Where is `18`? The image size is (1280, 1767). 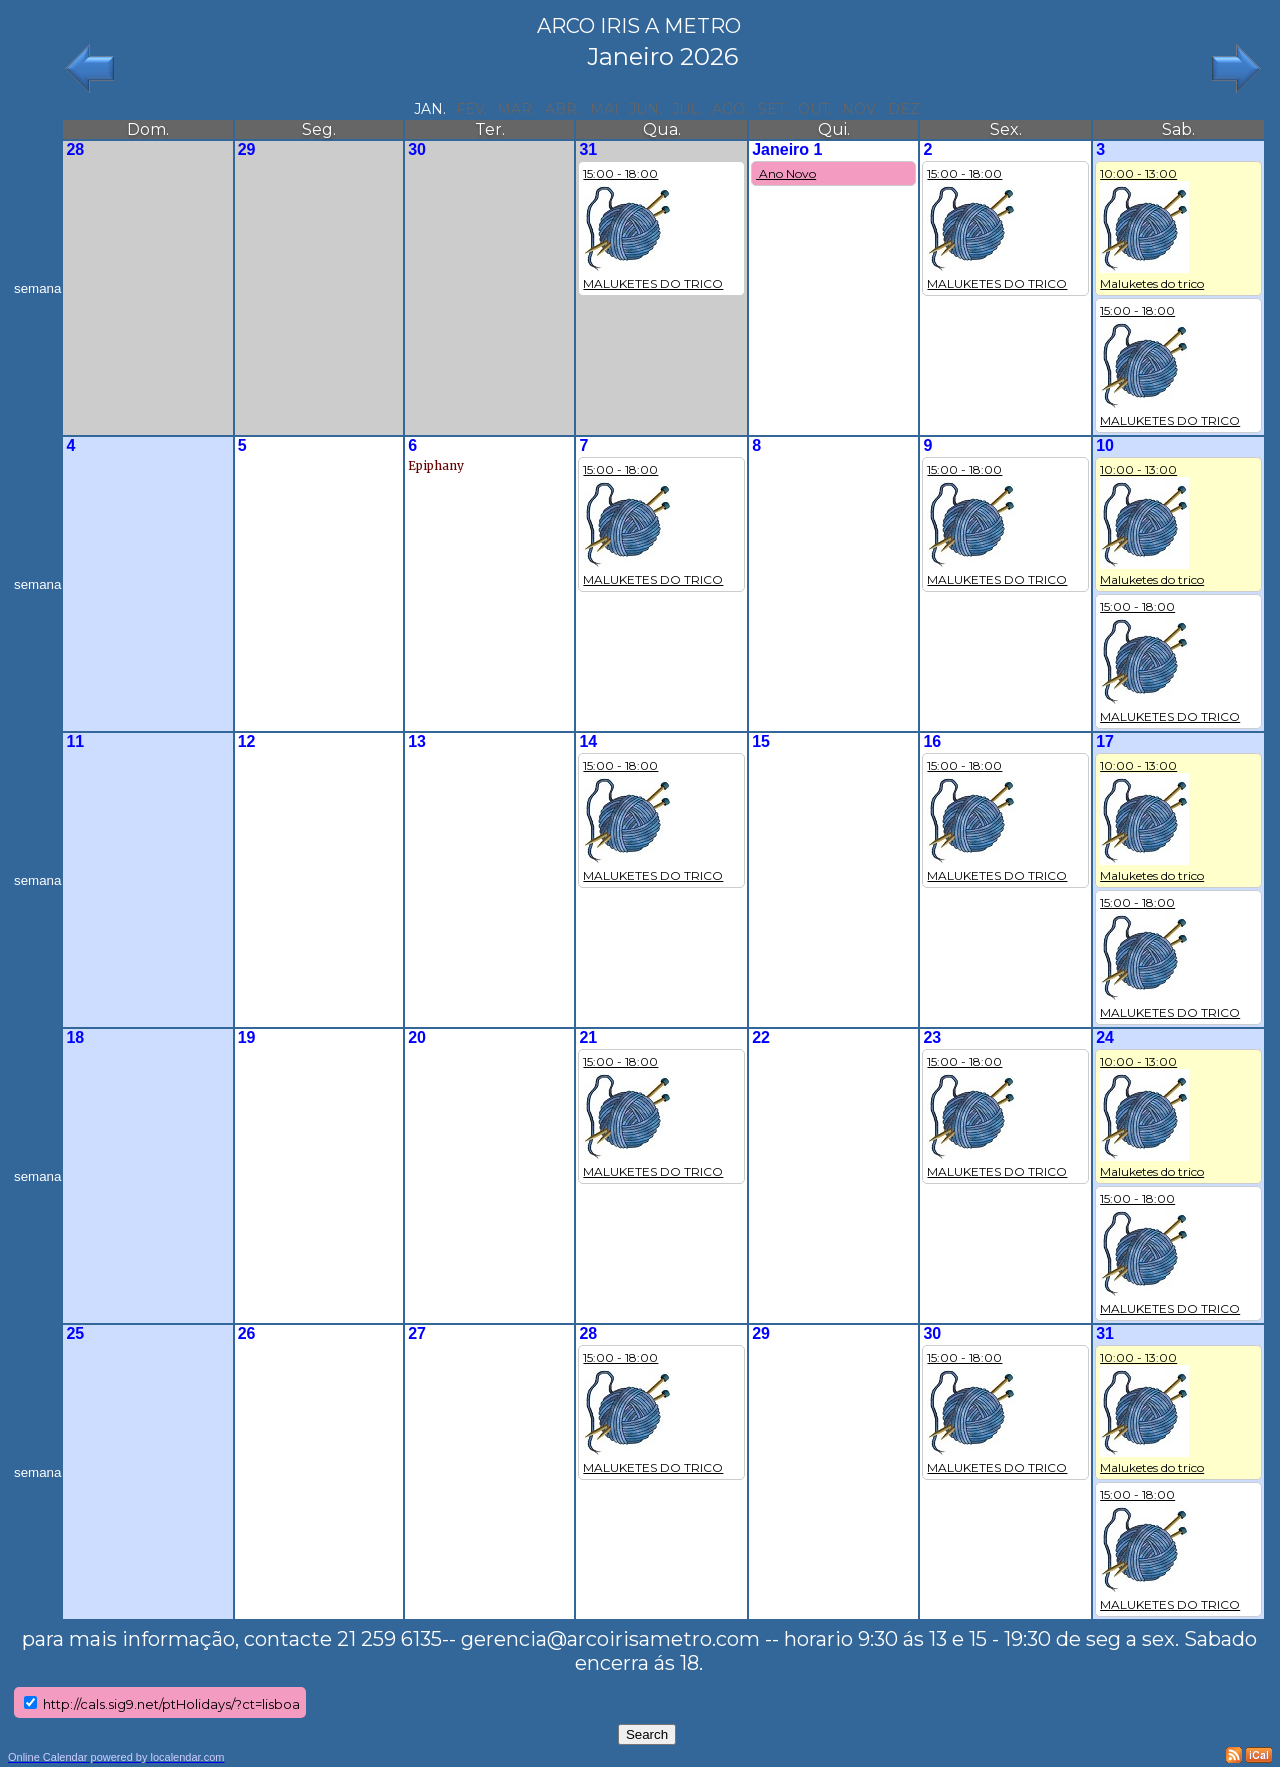 18 is located at coordinates (75, 1037).